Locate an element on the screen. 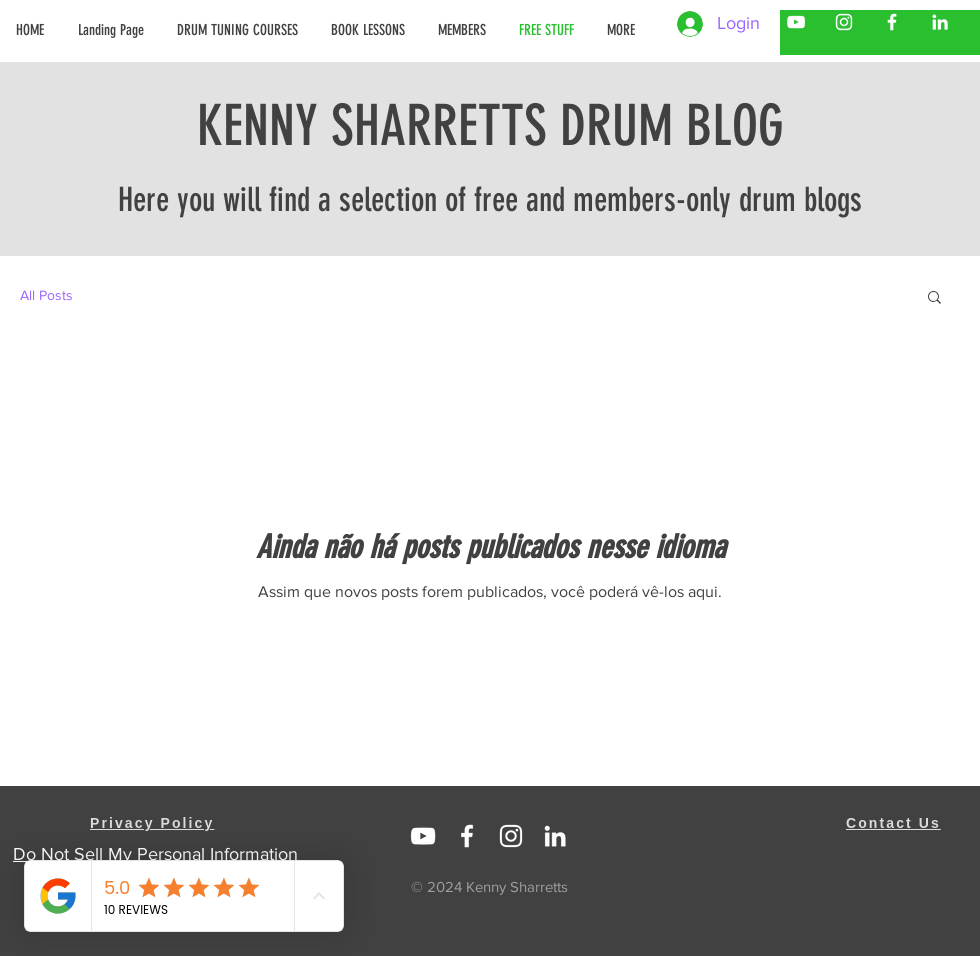 This screenshot has width=980, height=956. [Kenny Sharretts Instagram] is located at coordinates (844, 22).